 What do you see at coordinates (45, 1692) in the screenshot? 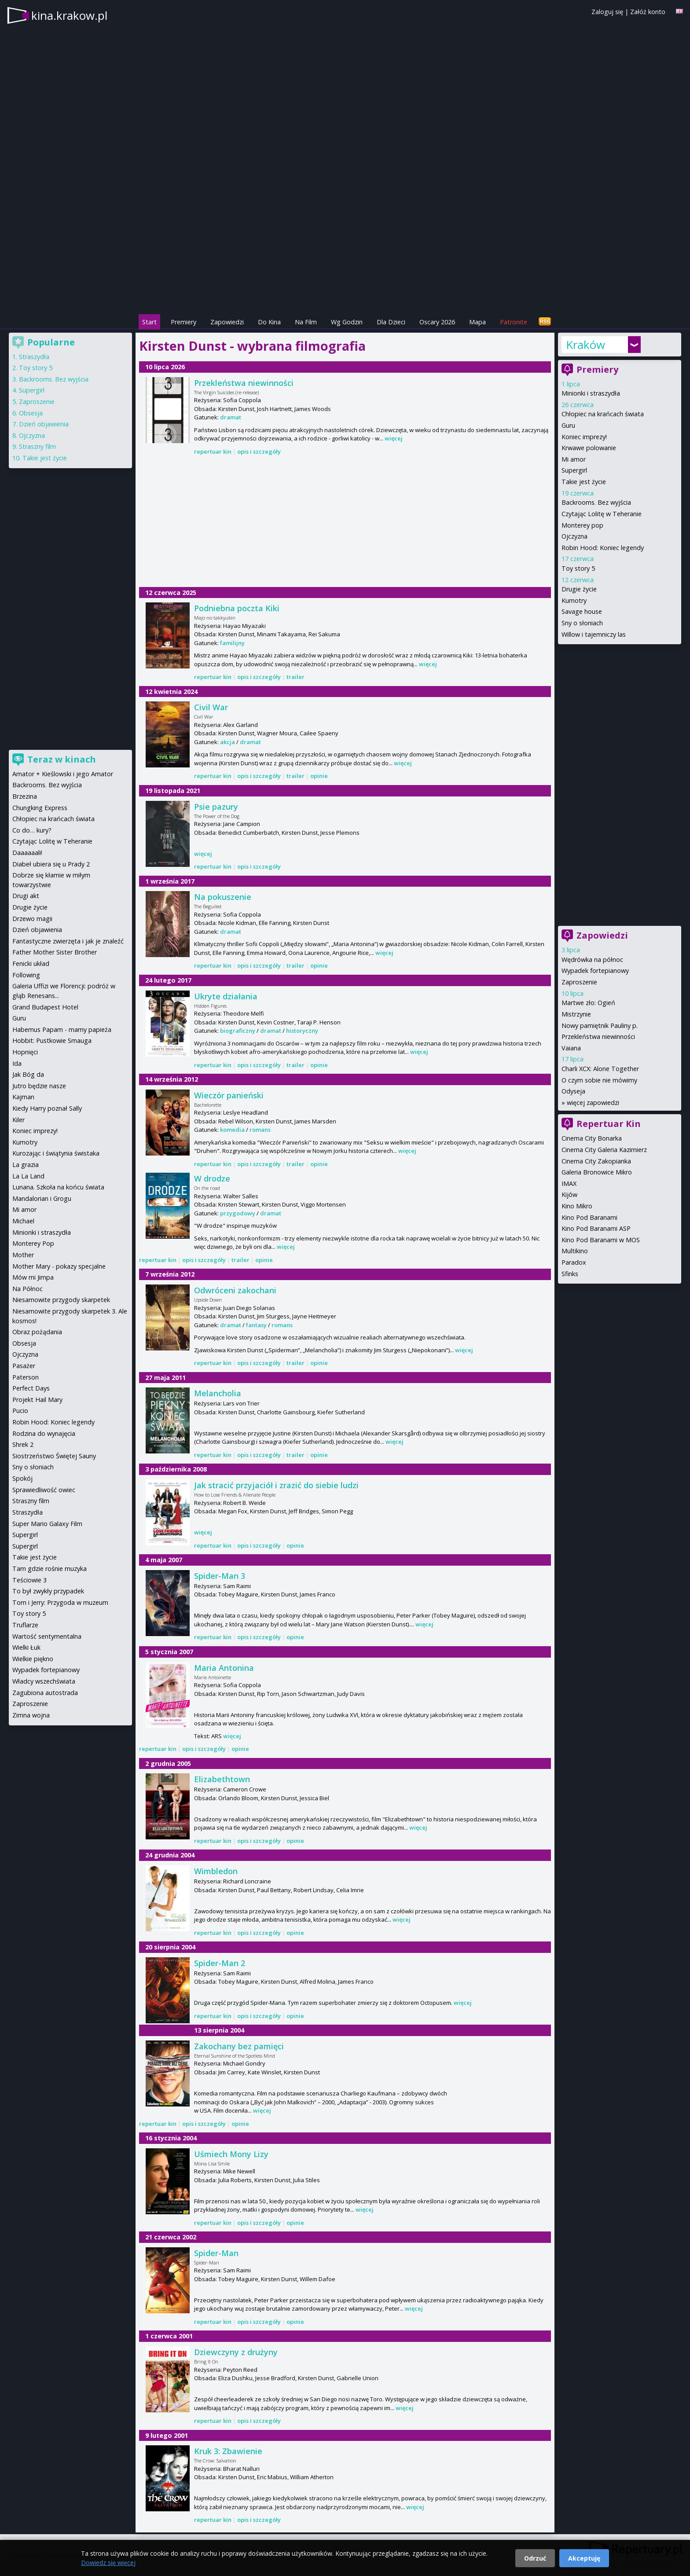
I see `Zagubiona autostrada` at bounding box center [45, 1692].